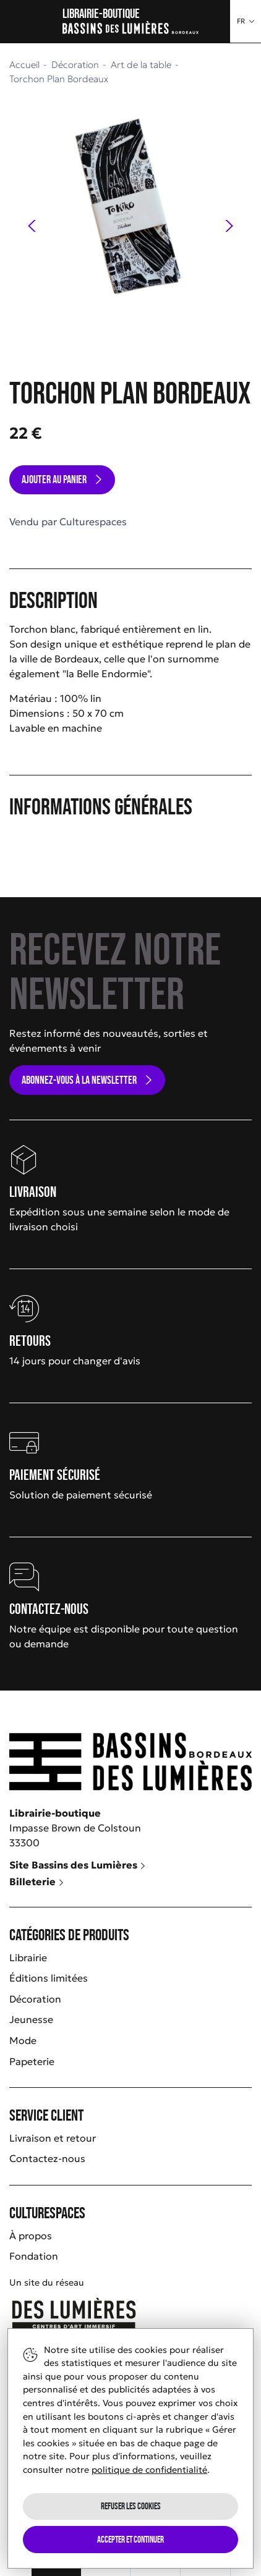 The image size is (261, 2576). What do you see at coordinates (28, 1957) in the screenshot?
I see `Librairie` at bounding box center [28, 1957].